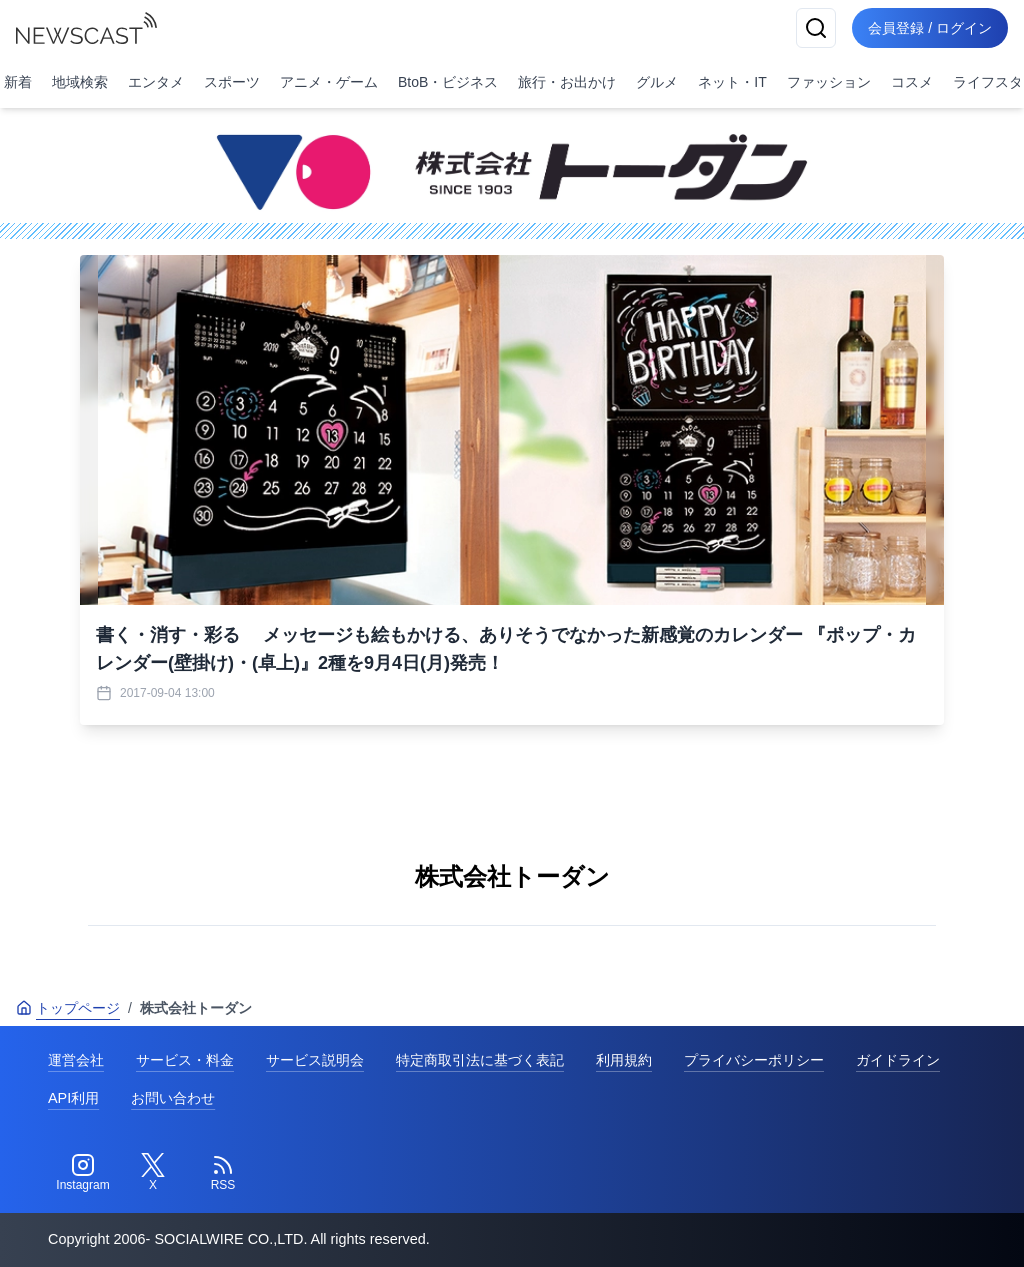  Describe the element at coordinates (624, 1060) in the screenshot. I see `利用規約` at that location.